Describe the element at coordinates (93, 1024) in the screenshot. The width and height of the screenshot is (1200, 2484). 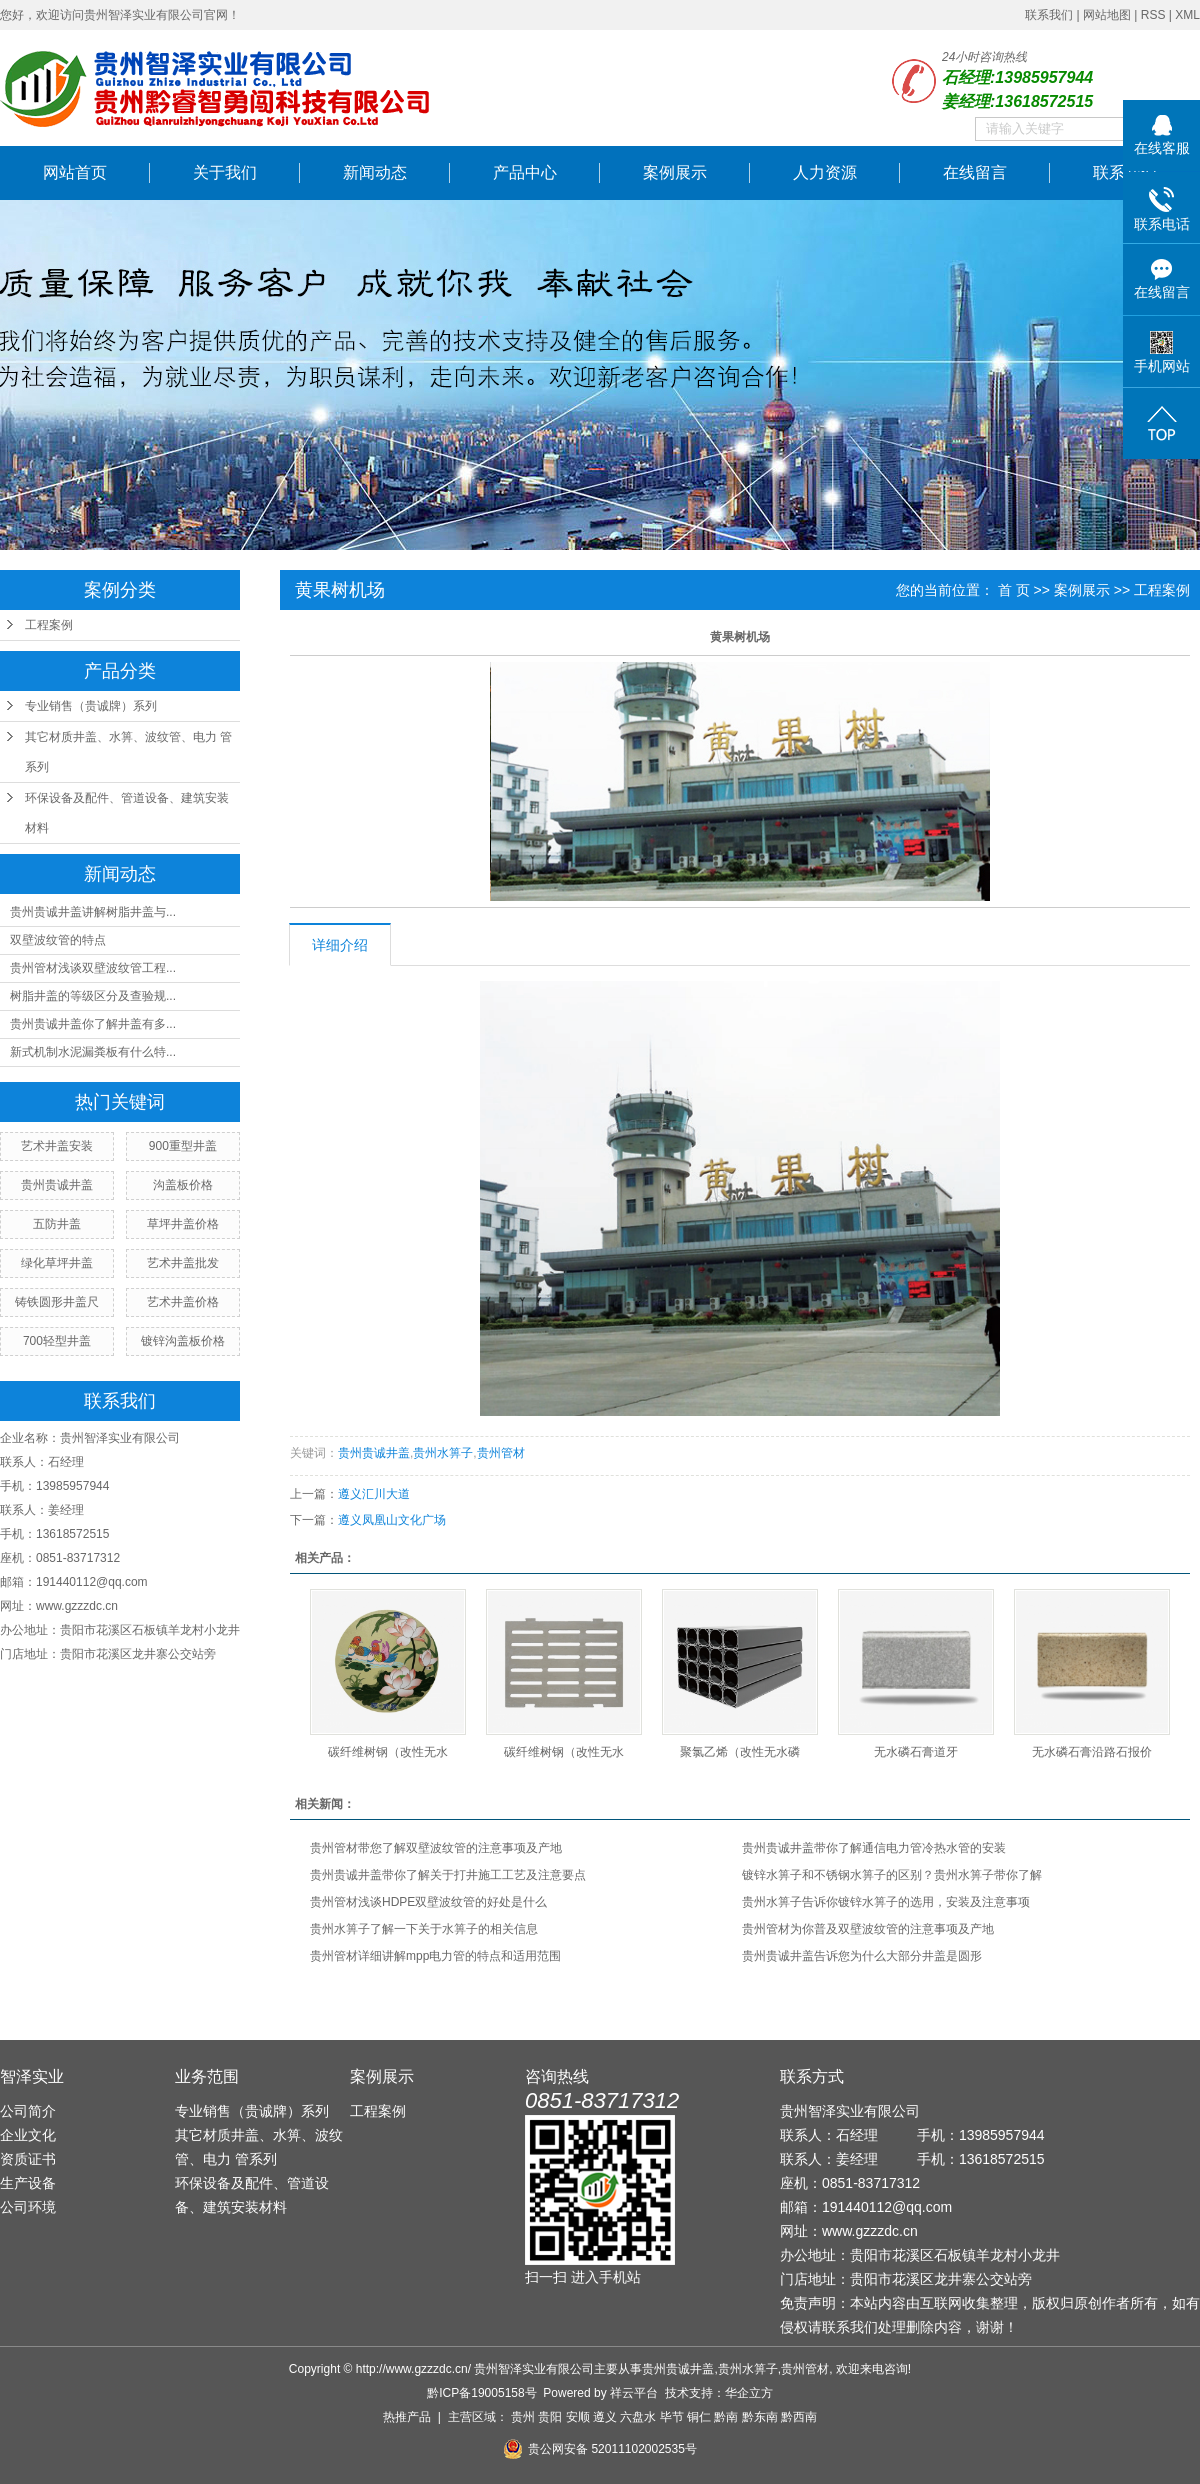
I see `贵州贵诚井盖你了解井盖有多...` at that location.